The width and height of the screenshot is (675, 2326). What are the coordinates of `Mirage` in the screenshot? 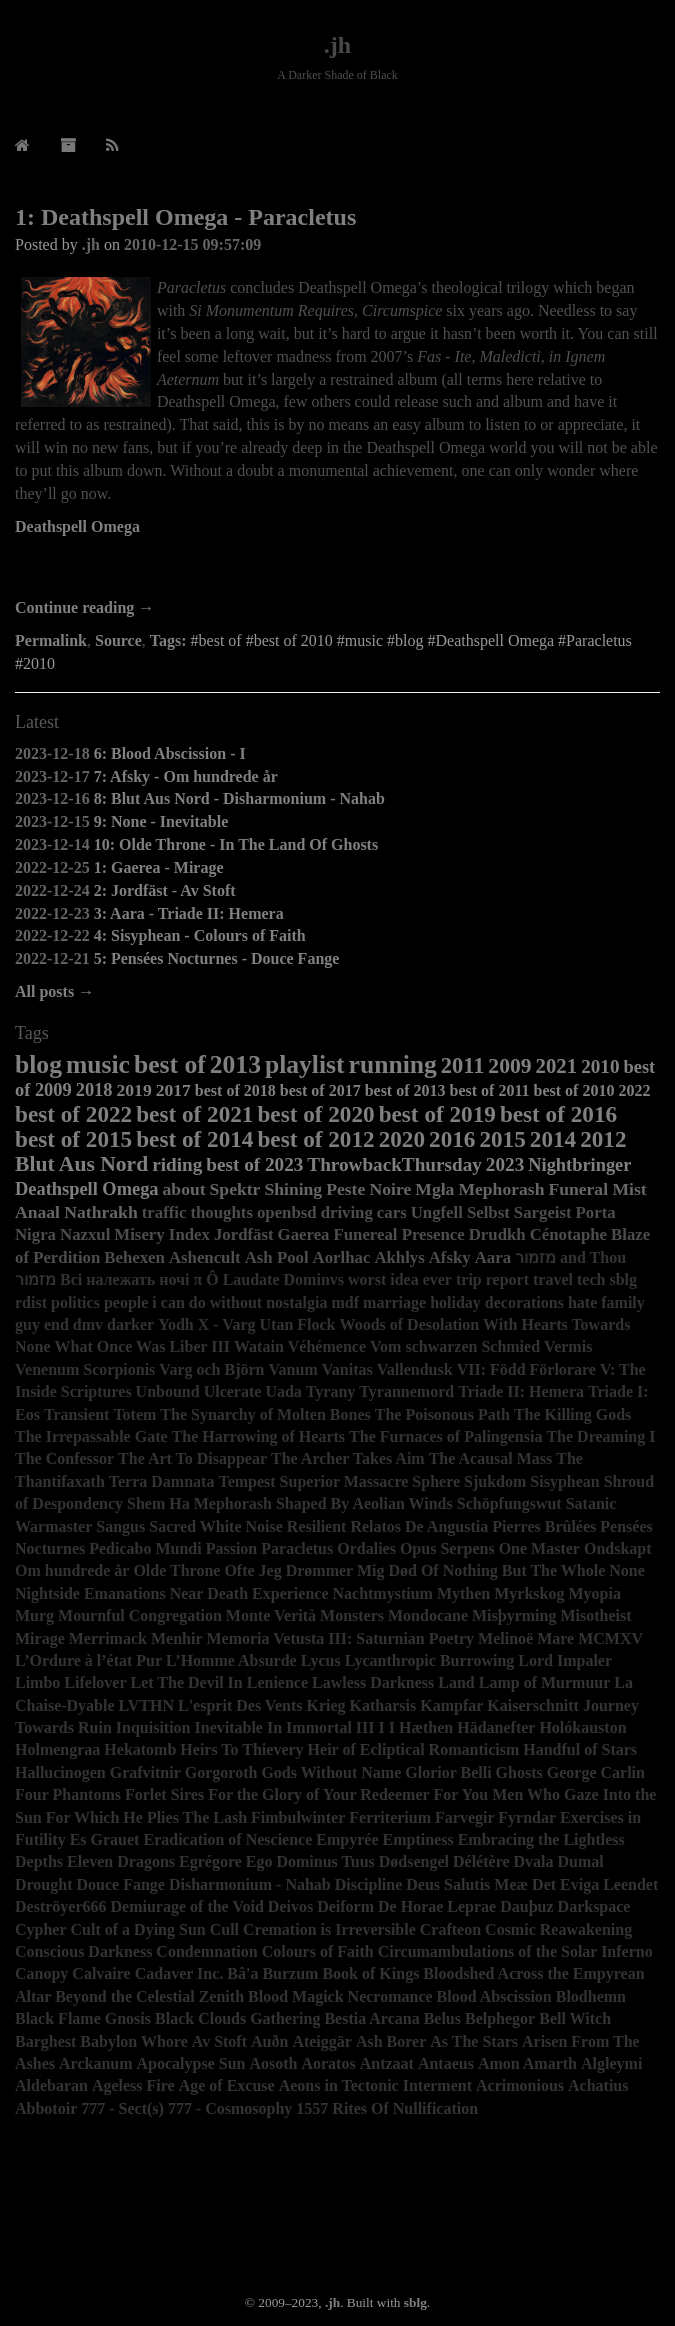 It's located at (40, 1638).